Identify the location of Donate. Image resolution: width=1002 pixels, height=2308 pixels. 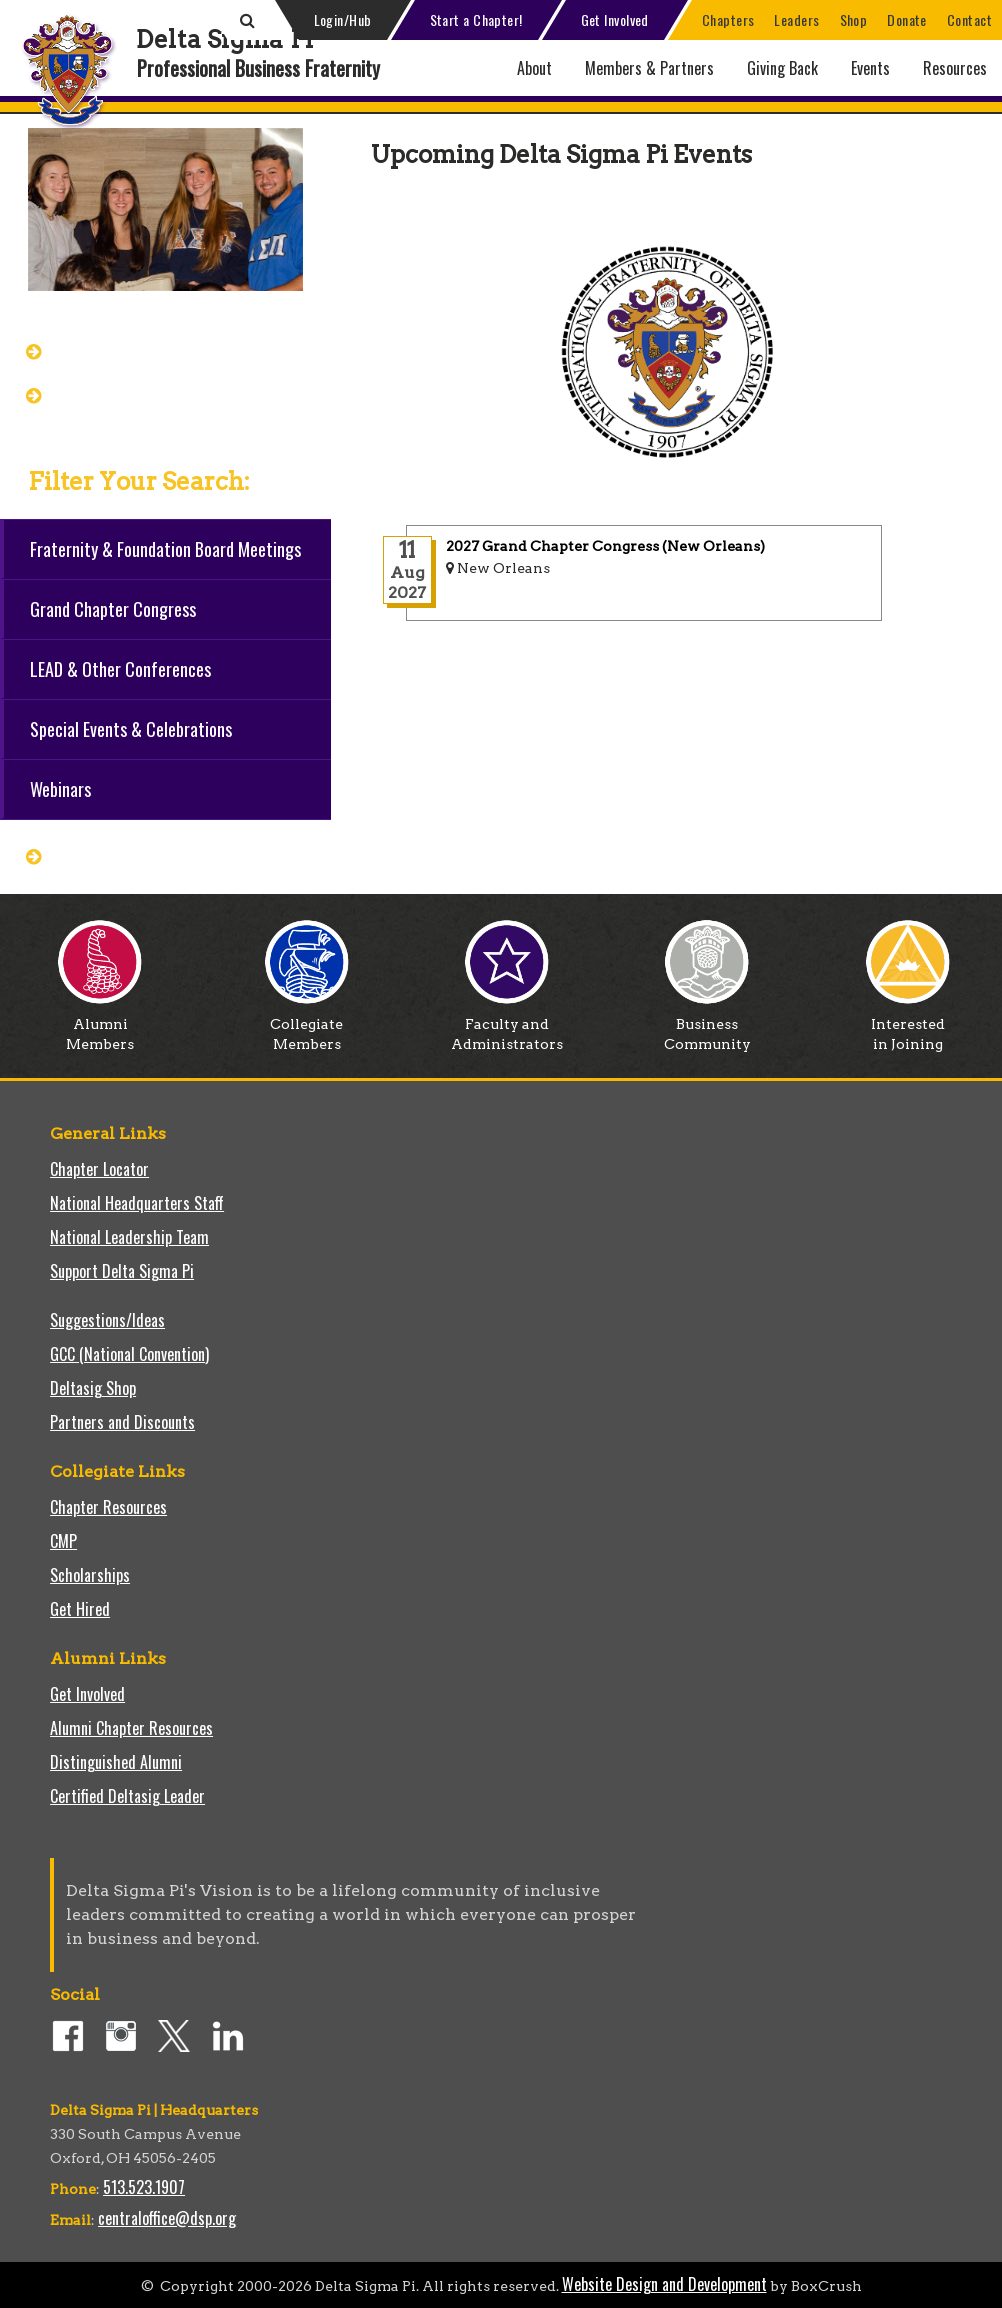
(907, 19).